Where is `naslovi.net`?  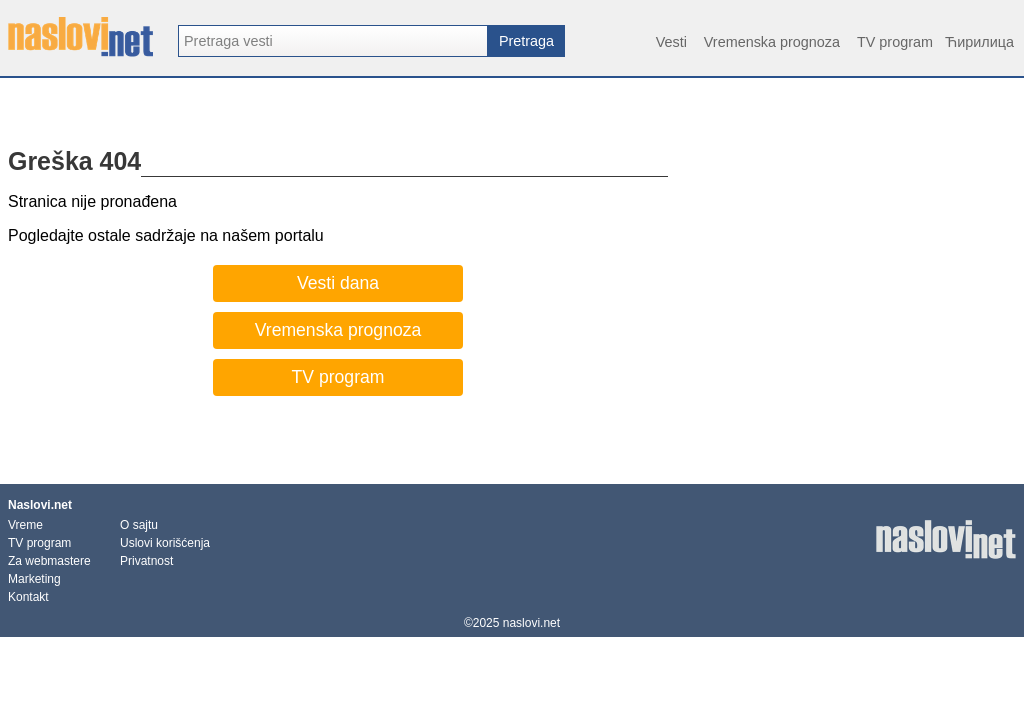
naslovi.net is located at coordinates (531, 623).